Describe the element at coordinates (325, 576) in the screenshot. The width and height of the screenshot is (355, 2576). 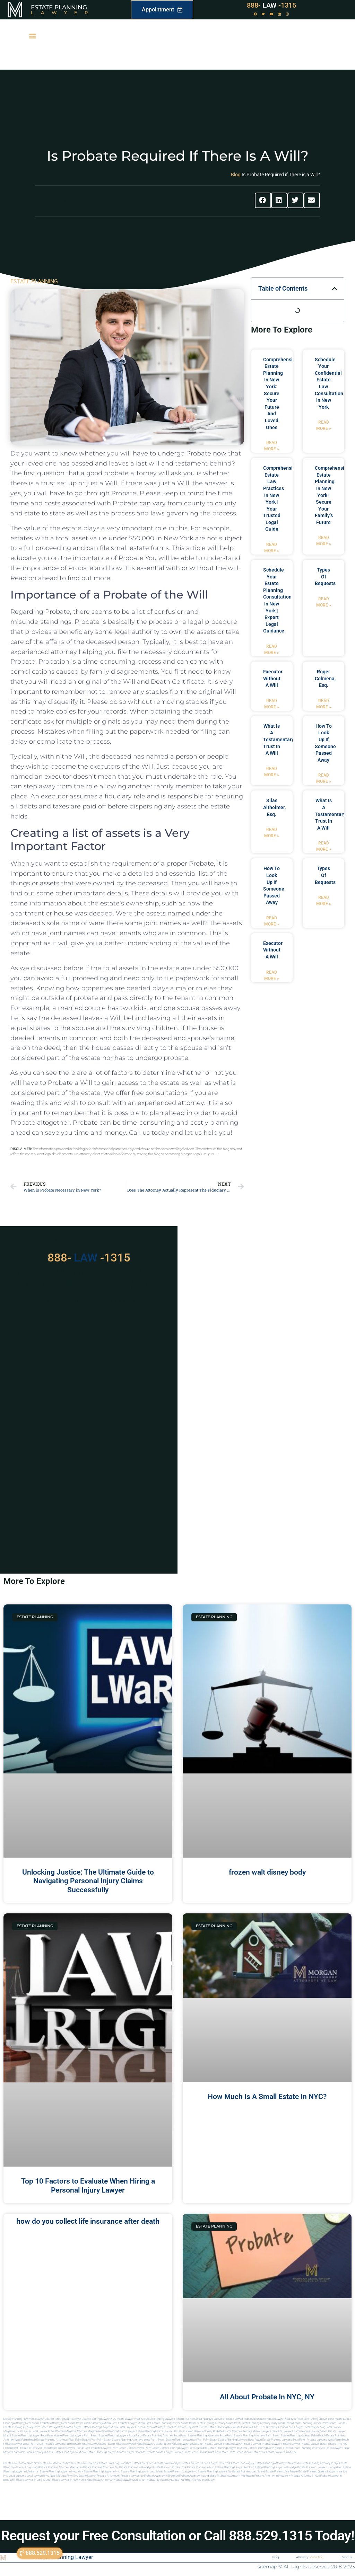
I see `types of bequests` at that location.